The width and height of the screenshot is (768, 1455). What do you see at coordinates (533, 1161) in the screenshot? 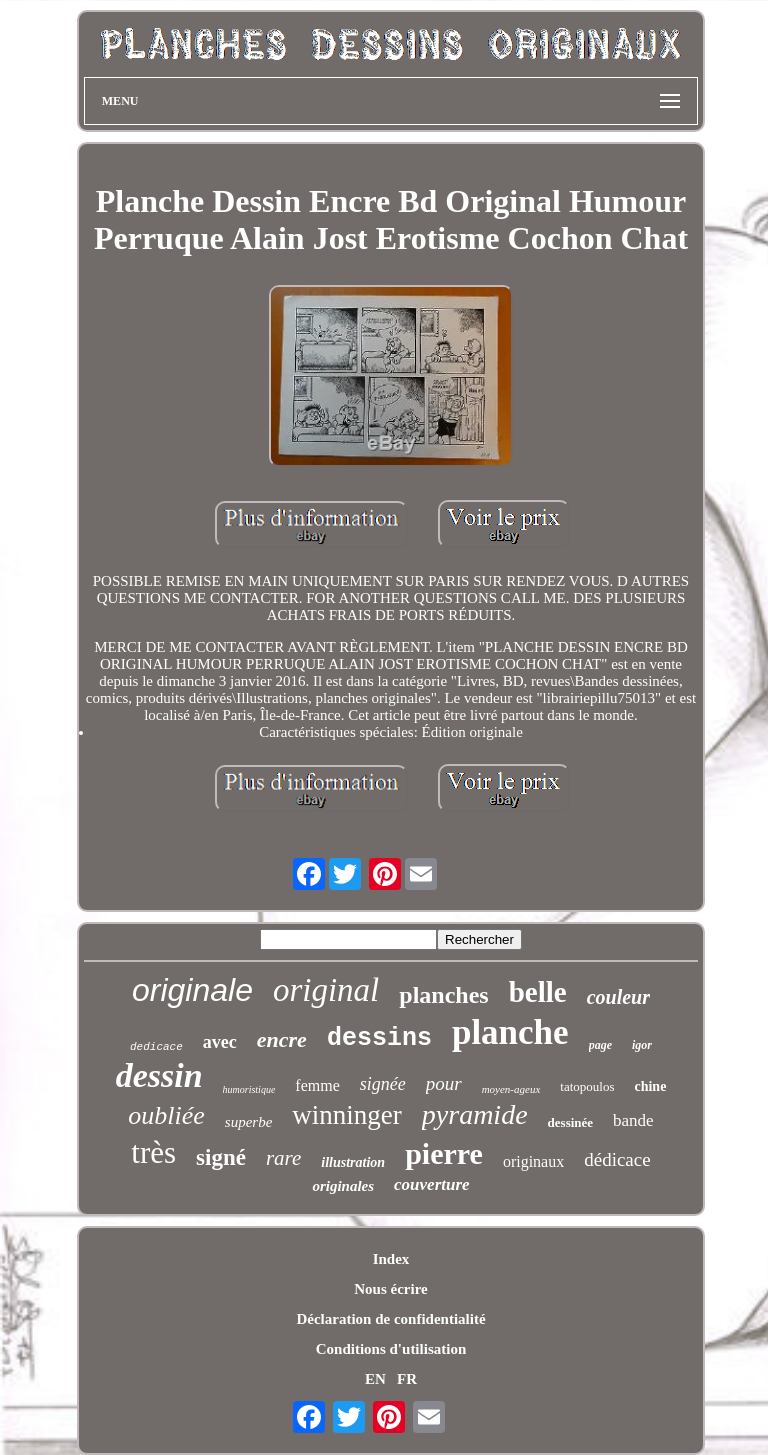
I see `originaux` at bounding box center [533, 1161].